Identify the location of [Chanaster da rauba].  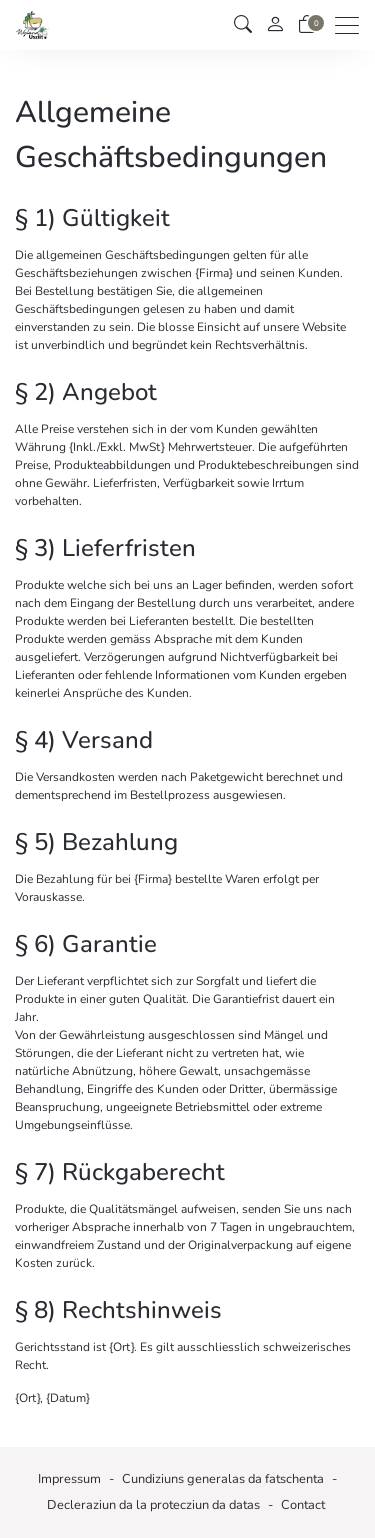
(307, 25).